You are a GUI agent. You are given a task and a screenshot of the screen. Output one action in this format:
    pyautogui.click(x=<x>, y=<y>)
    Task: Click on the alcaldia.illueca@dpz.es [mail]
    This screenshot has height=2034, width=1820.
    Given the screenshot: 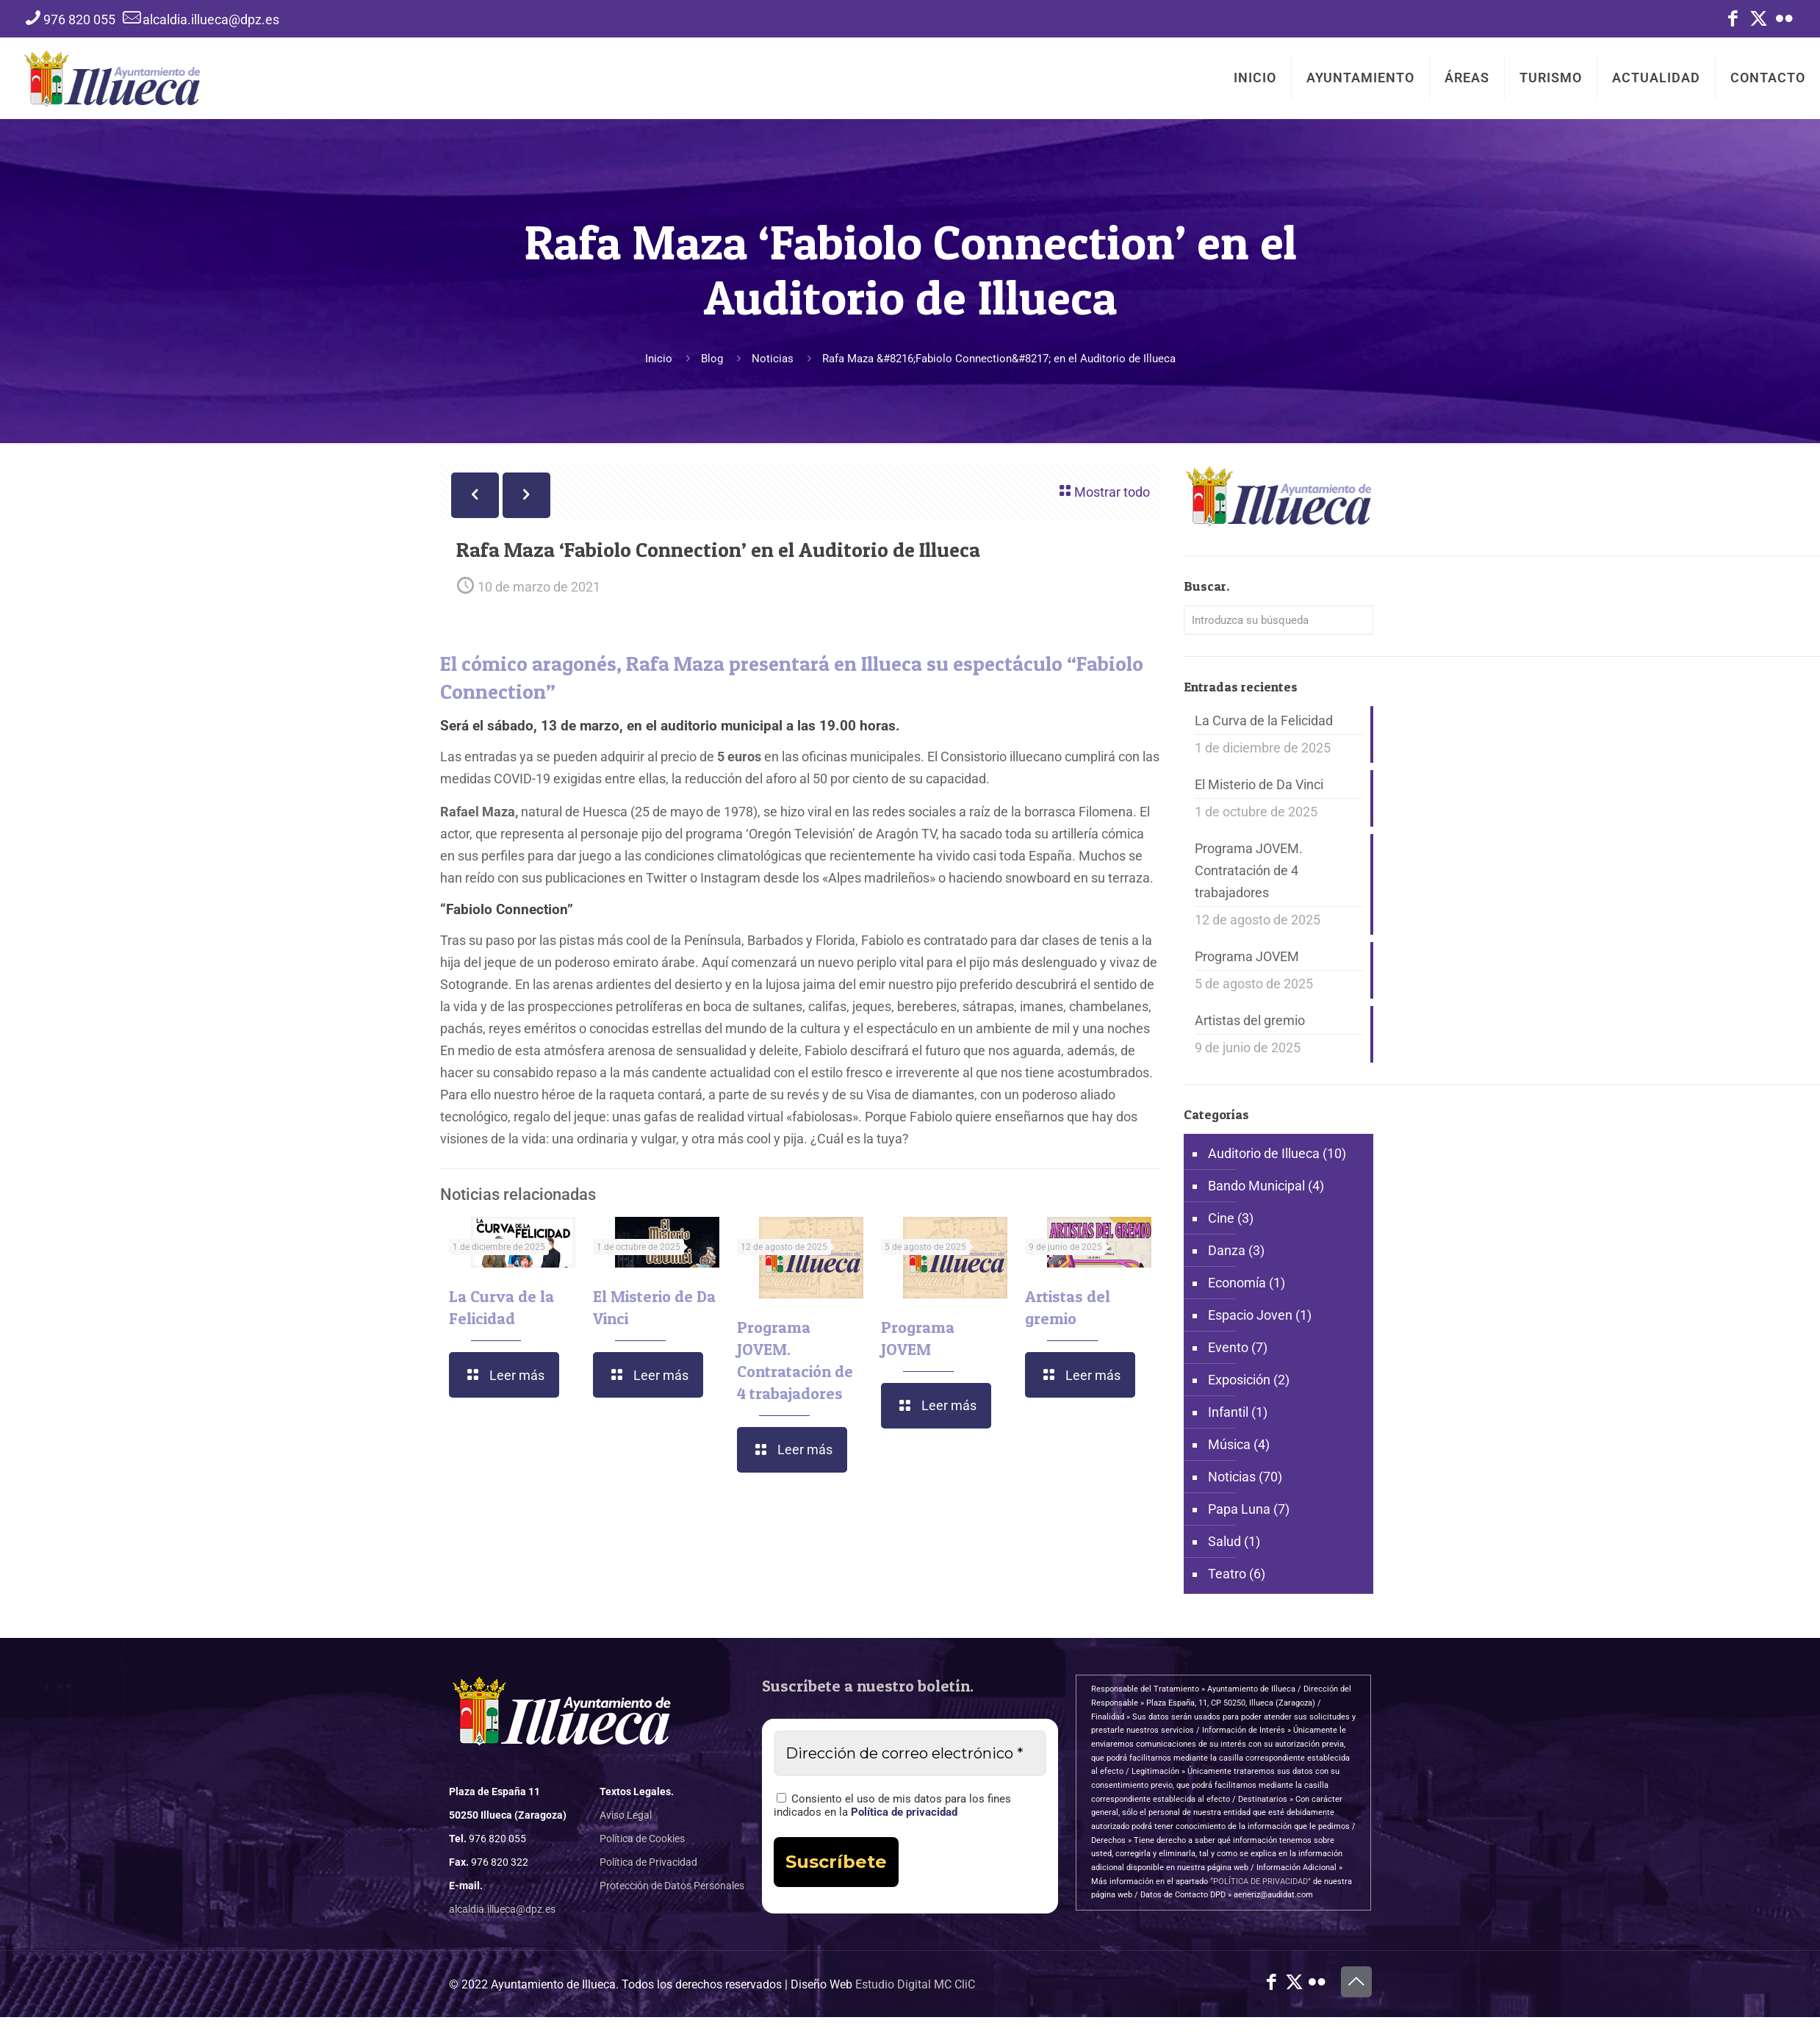 What is the action you would take?
    pyautogui.click(x=211, y=19)
    